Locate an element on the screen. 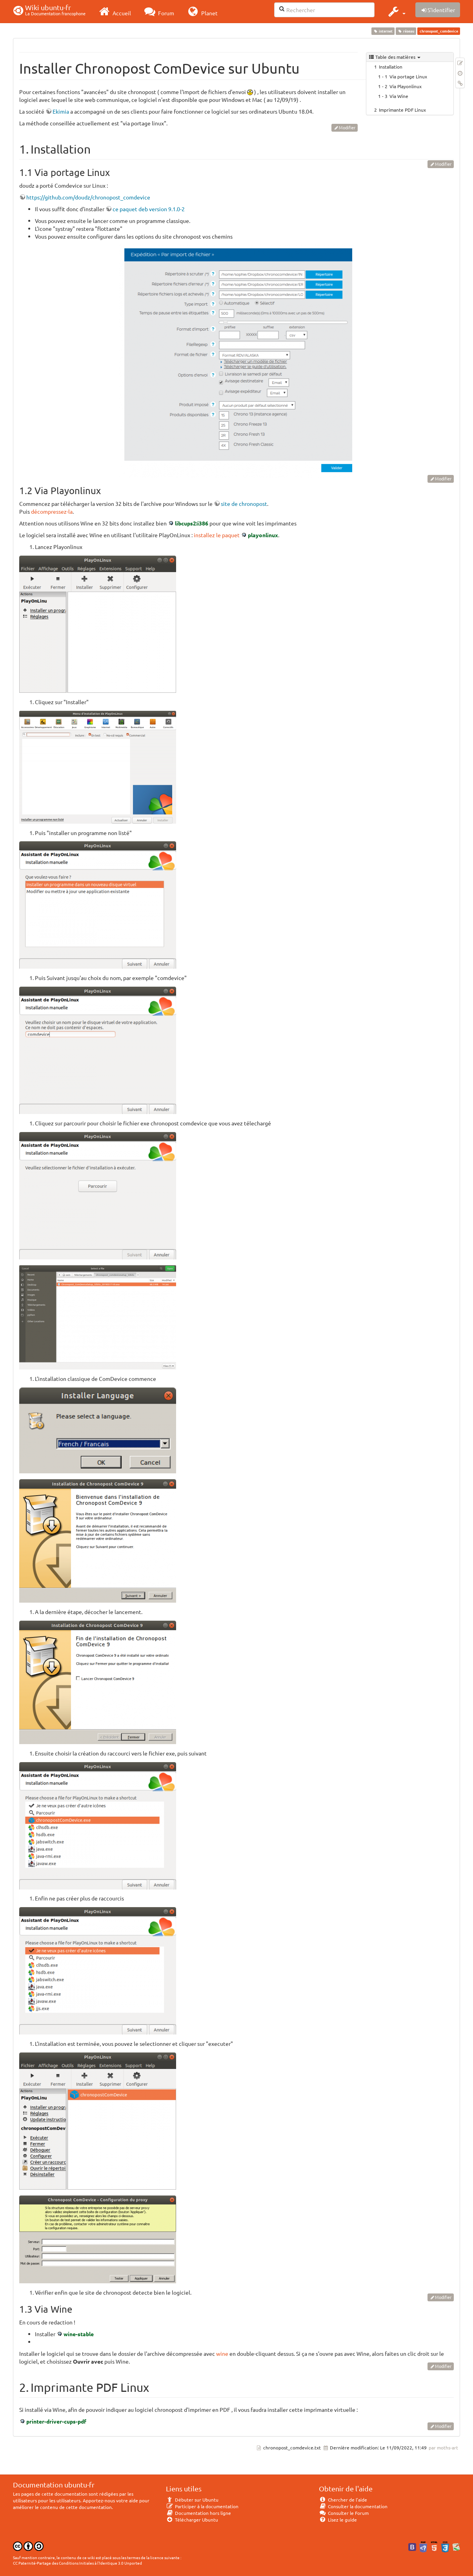 This screenshot has width=473, height=2576. wine-stable is located at coordinates (79, 2333).